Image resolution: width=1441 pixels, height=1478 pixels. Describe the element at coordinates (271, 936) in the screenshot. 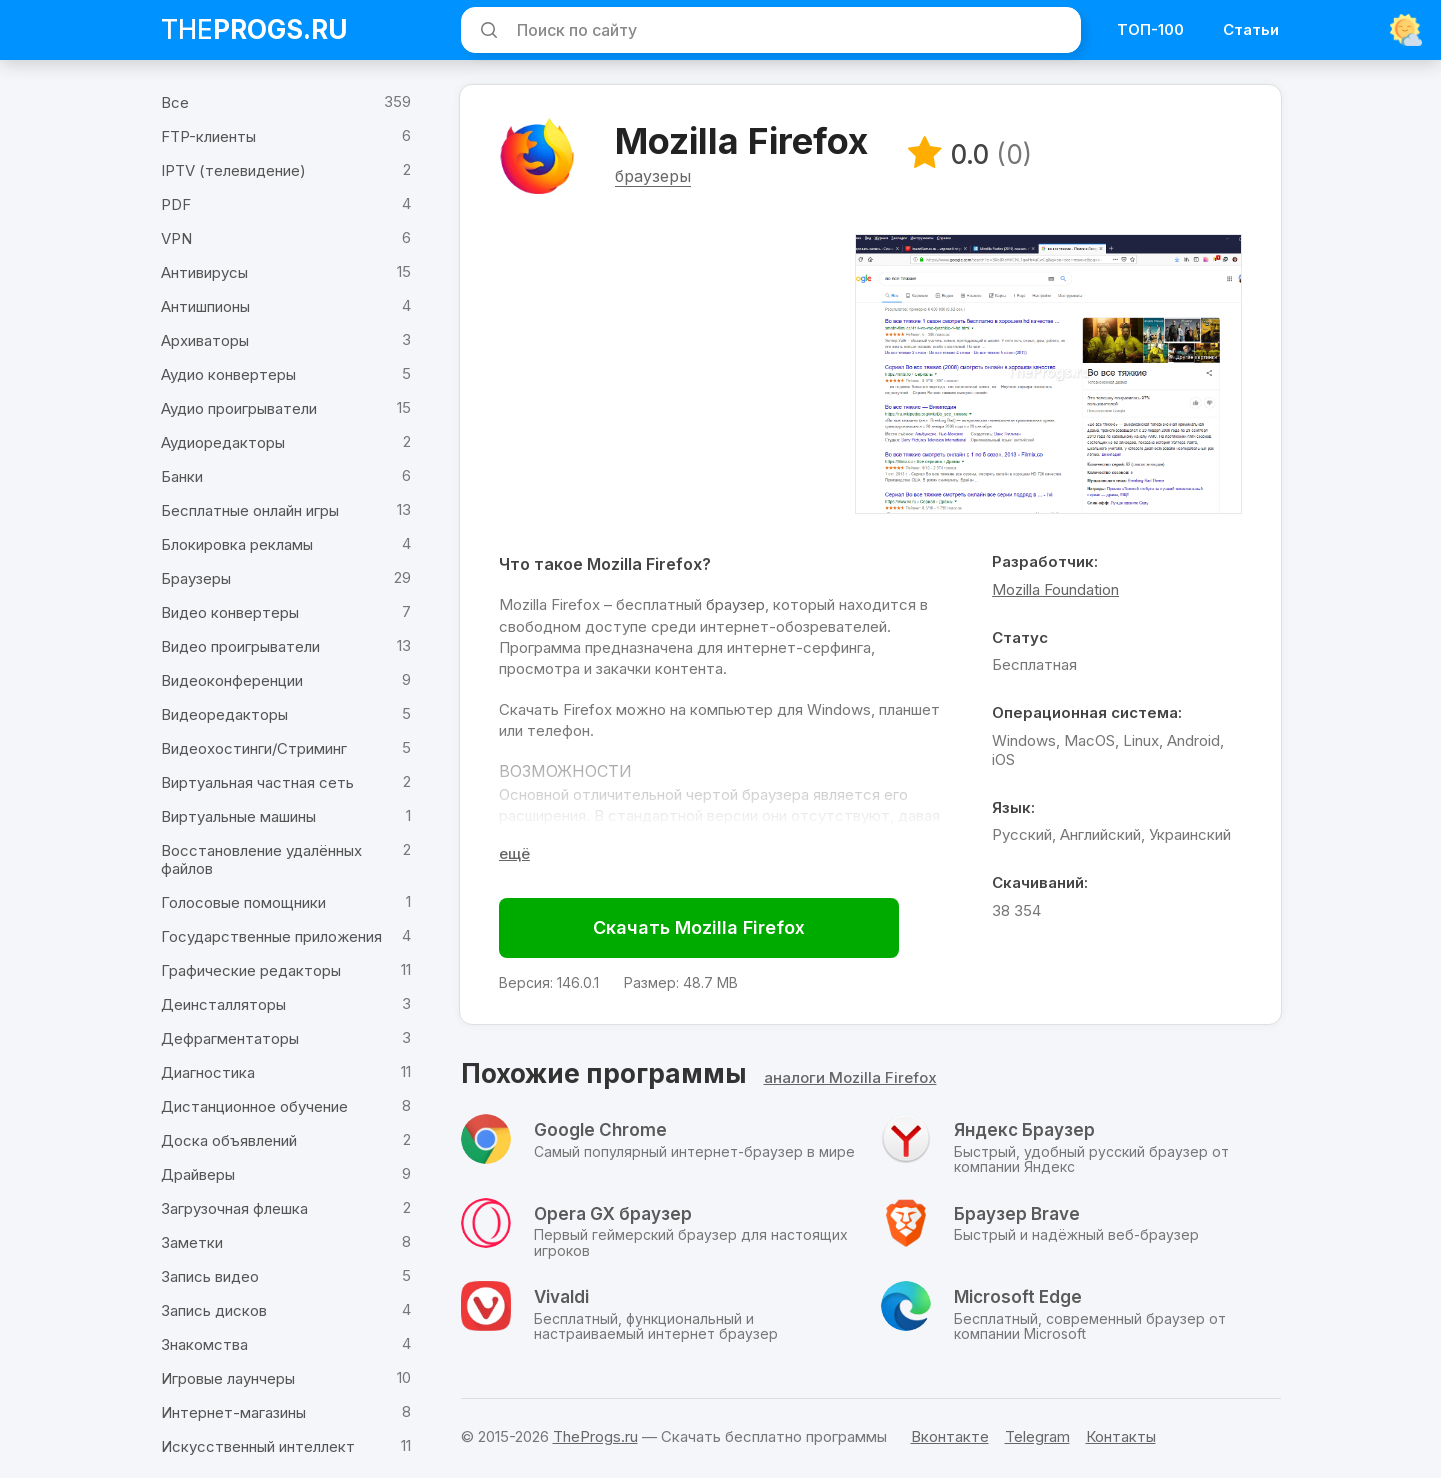

I see `Государственные приложения` at that location.